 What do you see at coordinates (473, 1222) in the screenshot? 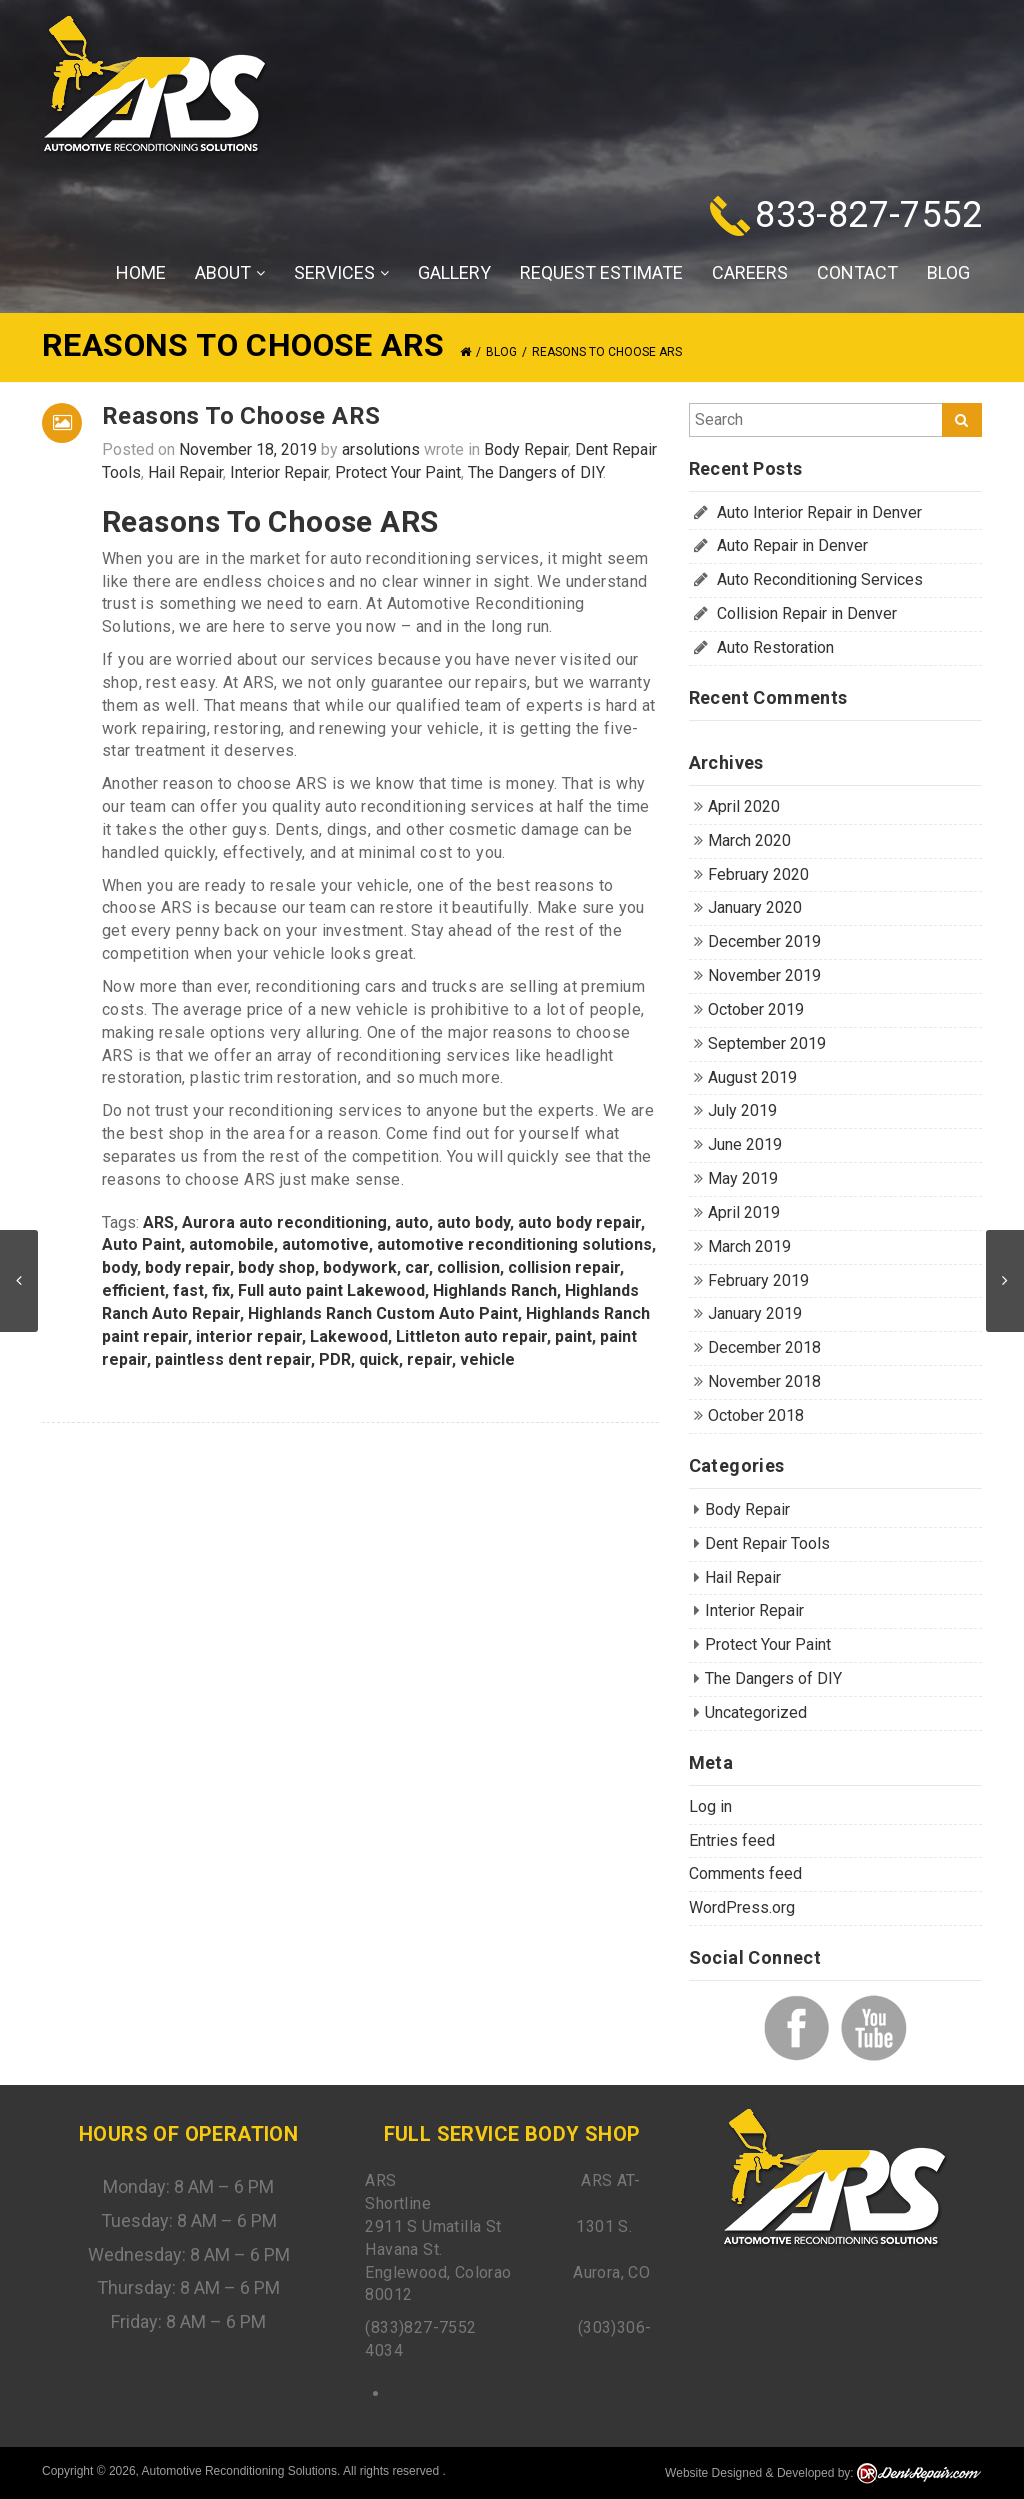
I see `auto body` at bounding box center [473, 1222].